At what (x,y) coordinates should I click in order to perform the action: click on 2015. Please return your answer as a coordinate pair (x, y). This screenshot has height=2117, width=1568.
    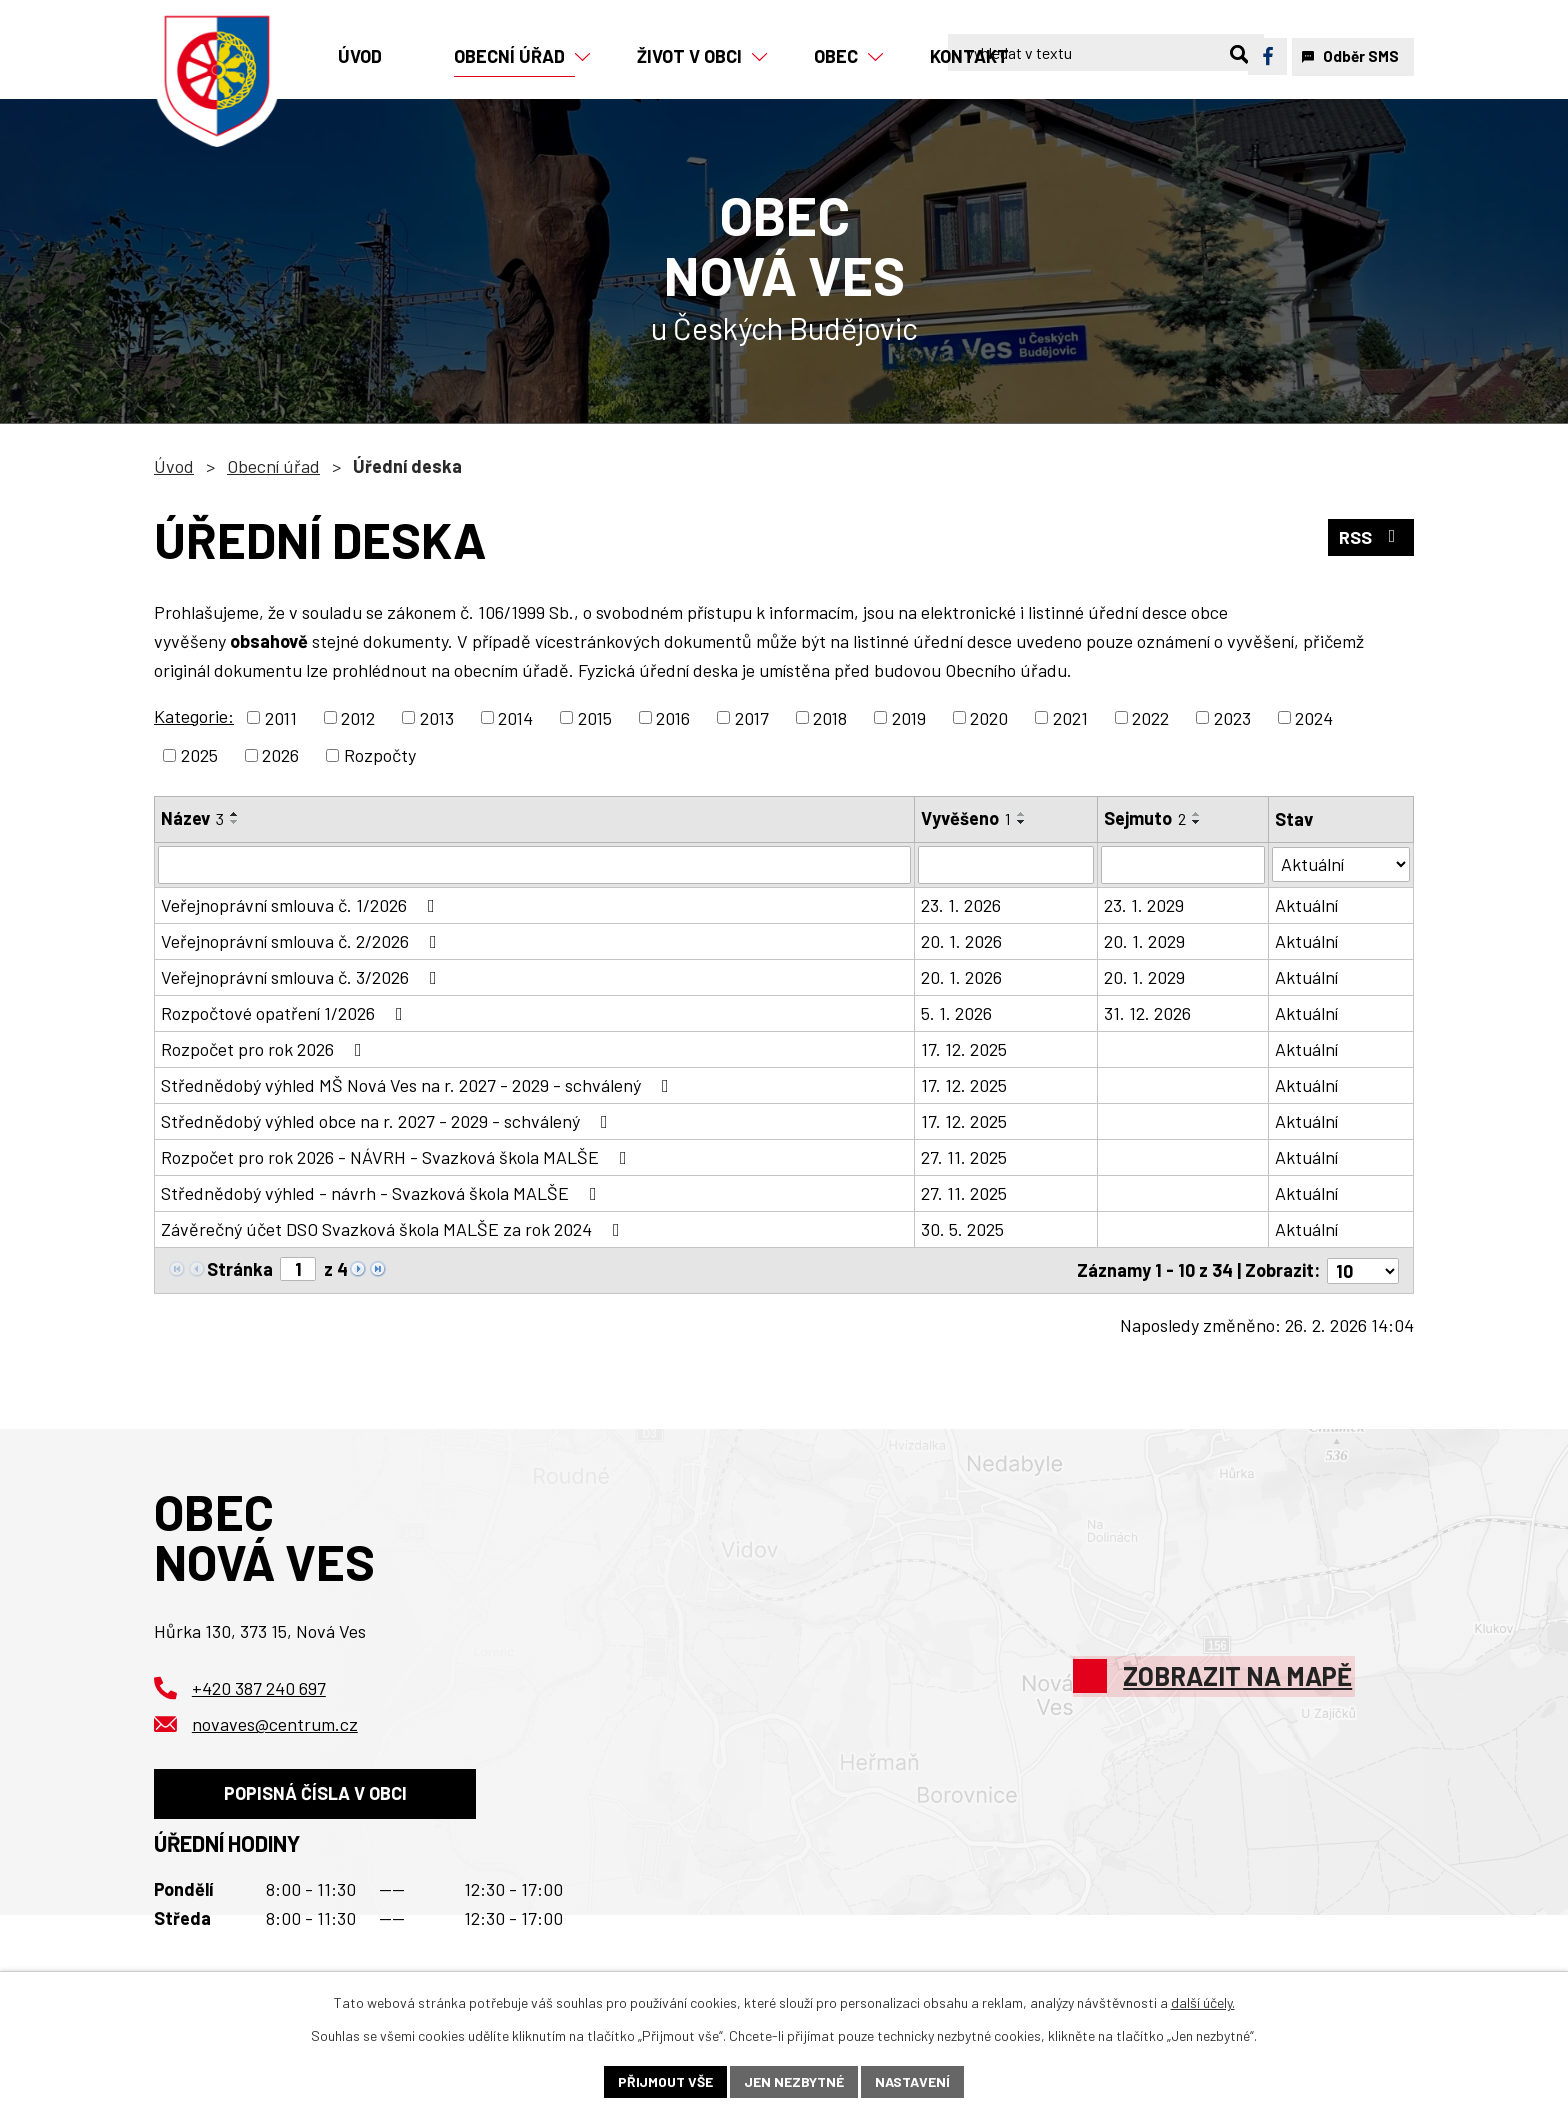
    Looking at the image, I should click on (595, 717).